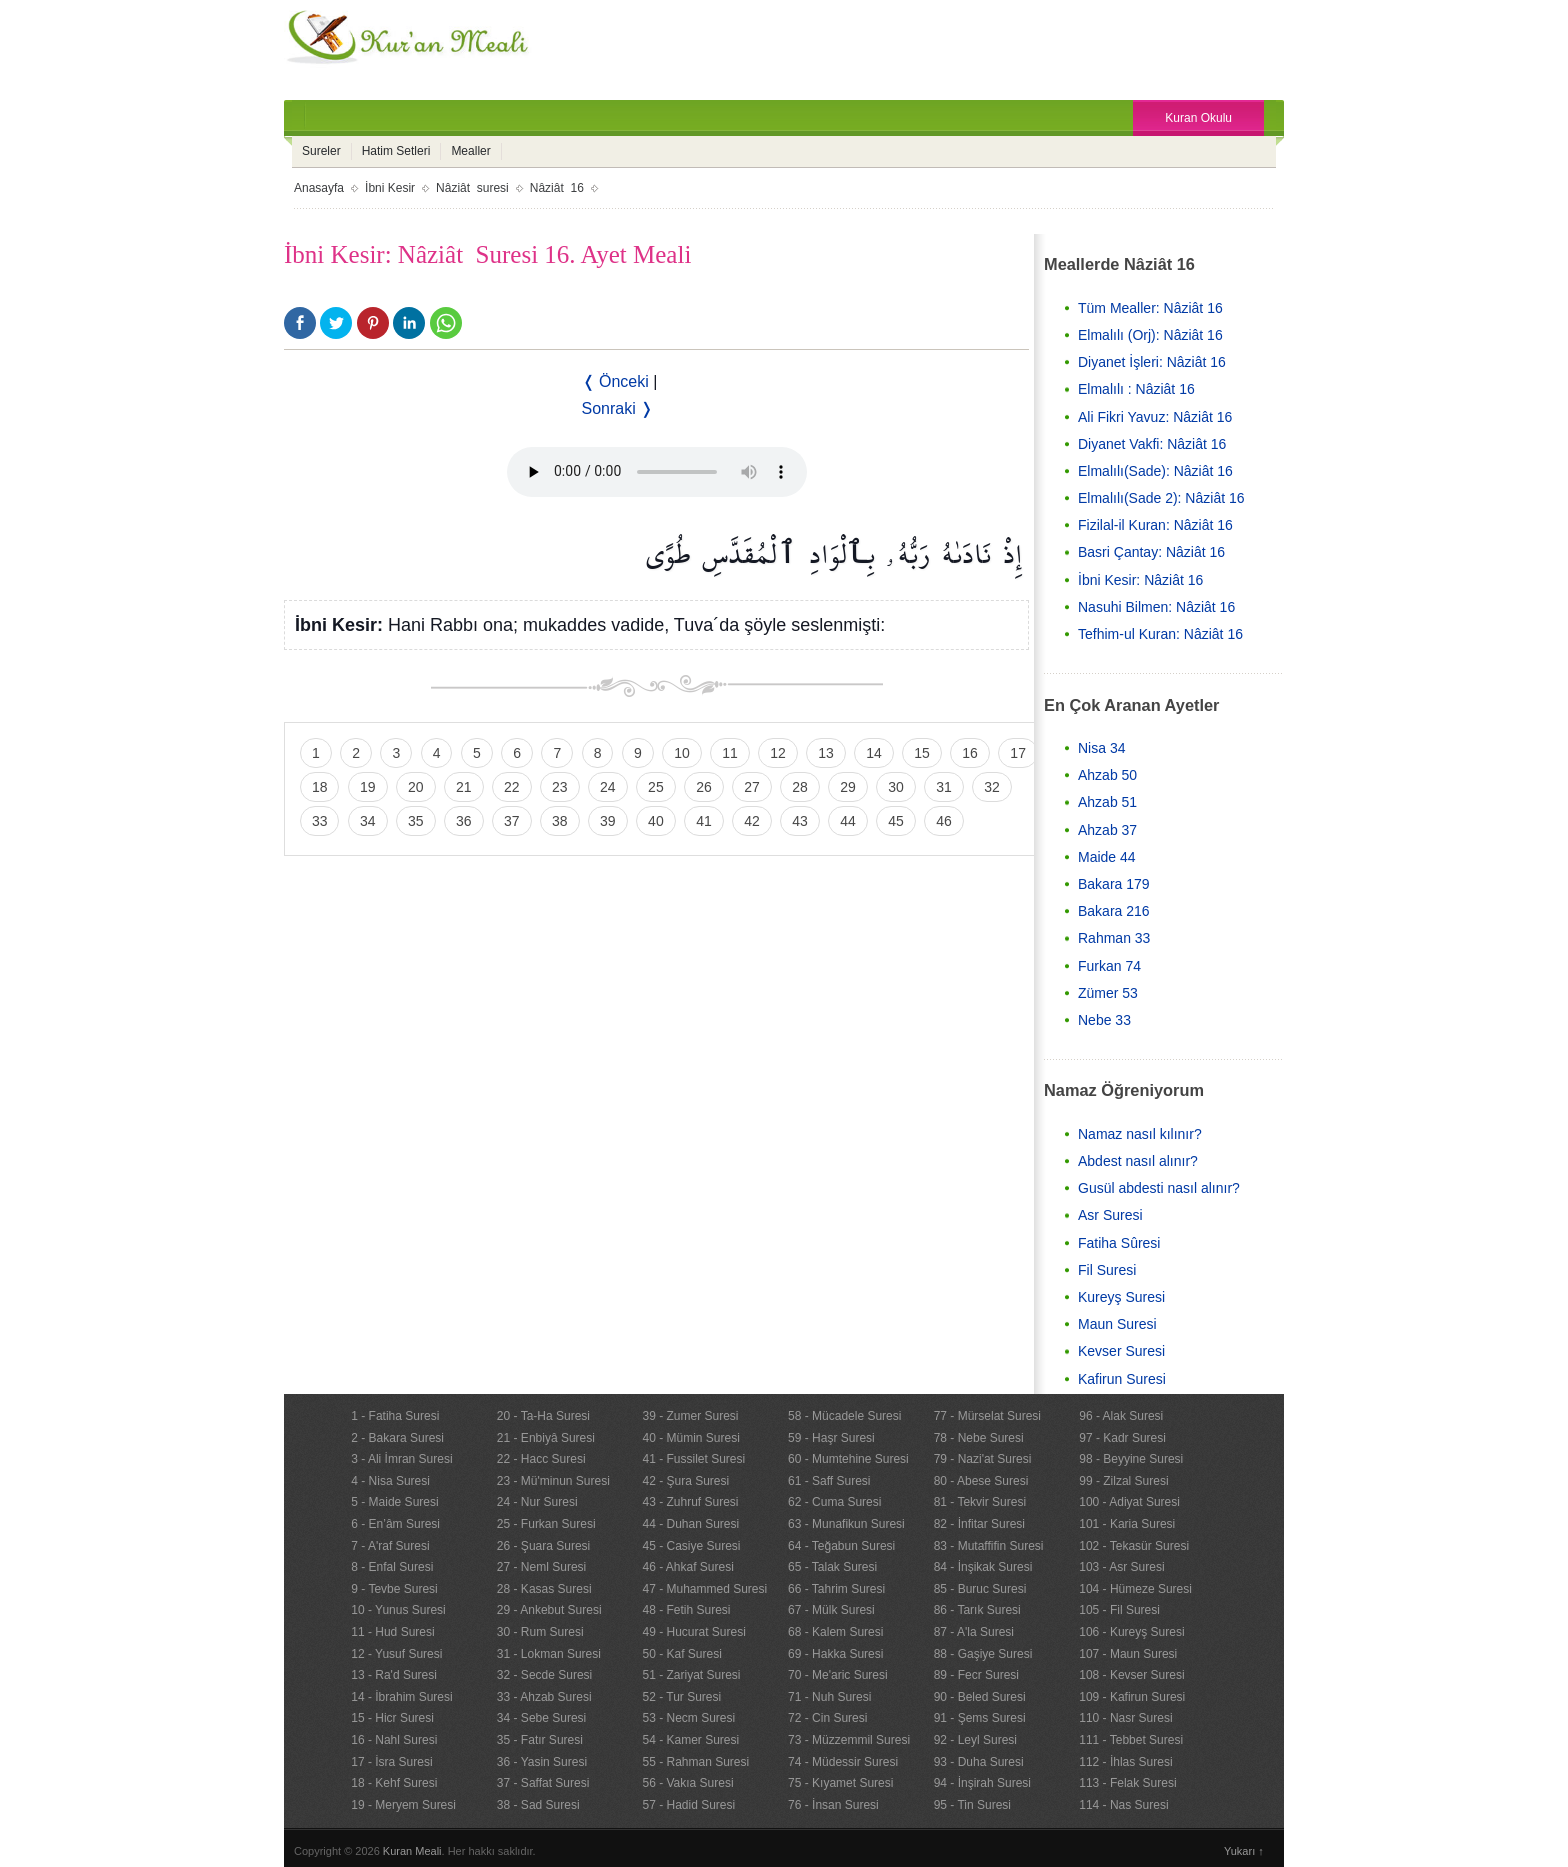  I want to click on 78 - Nebe Suresi, so click(979, 1438).